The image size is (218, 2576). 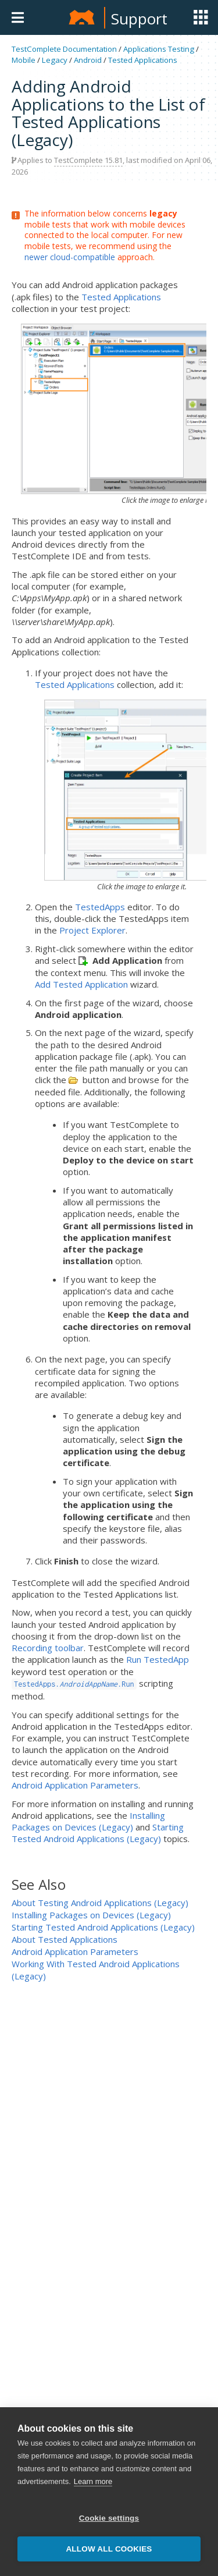 I want to click on Applications Testing, so click(x=158, y=49).